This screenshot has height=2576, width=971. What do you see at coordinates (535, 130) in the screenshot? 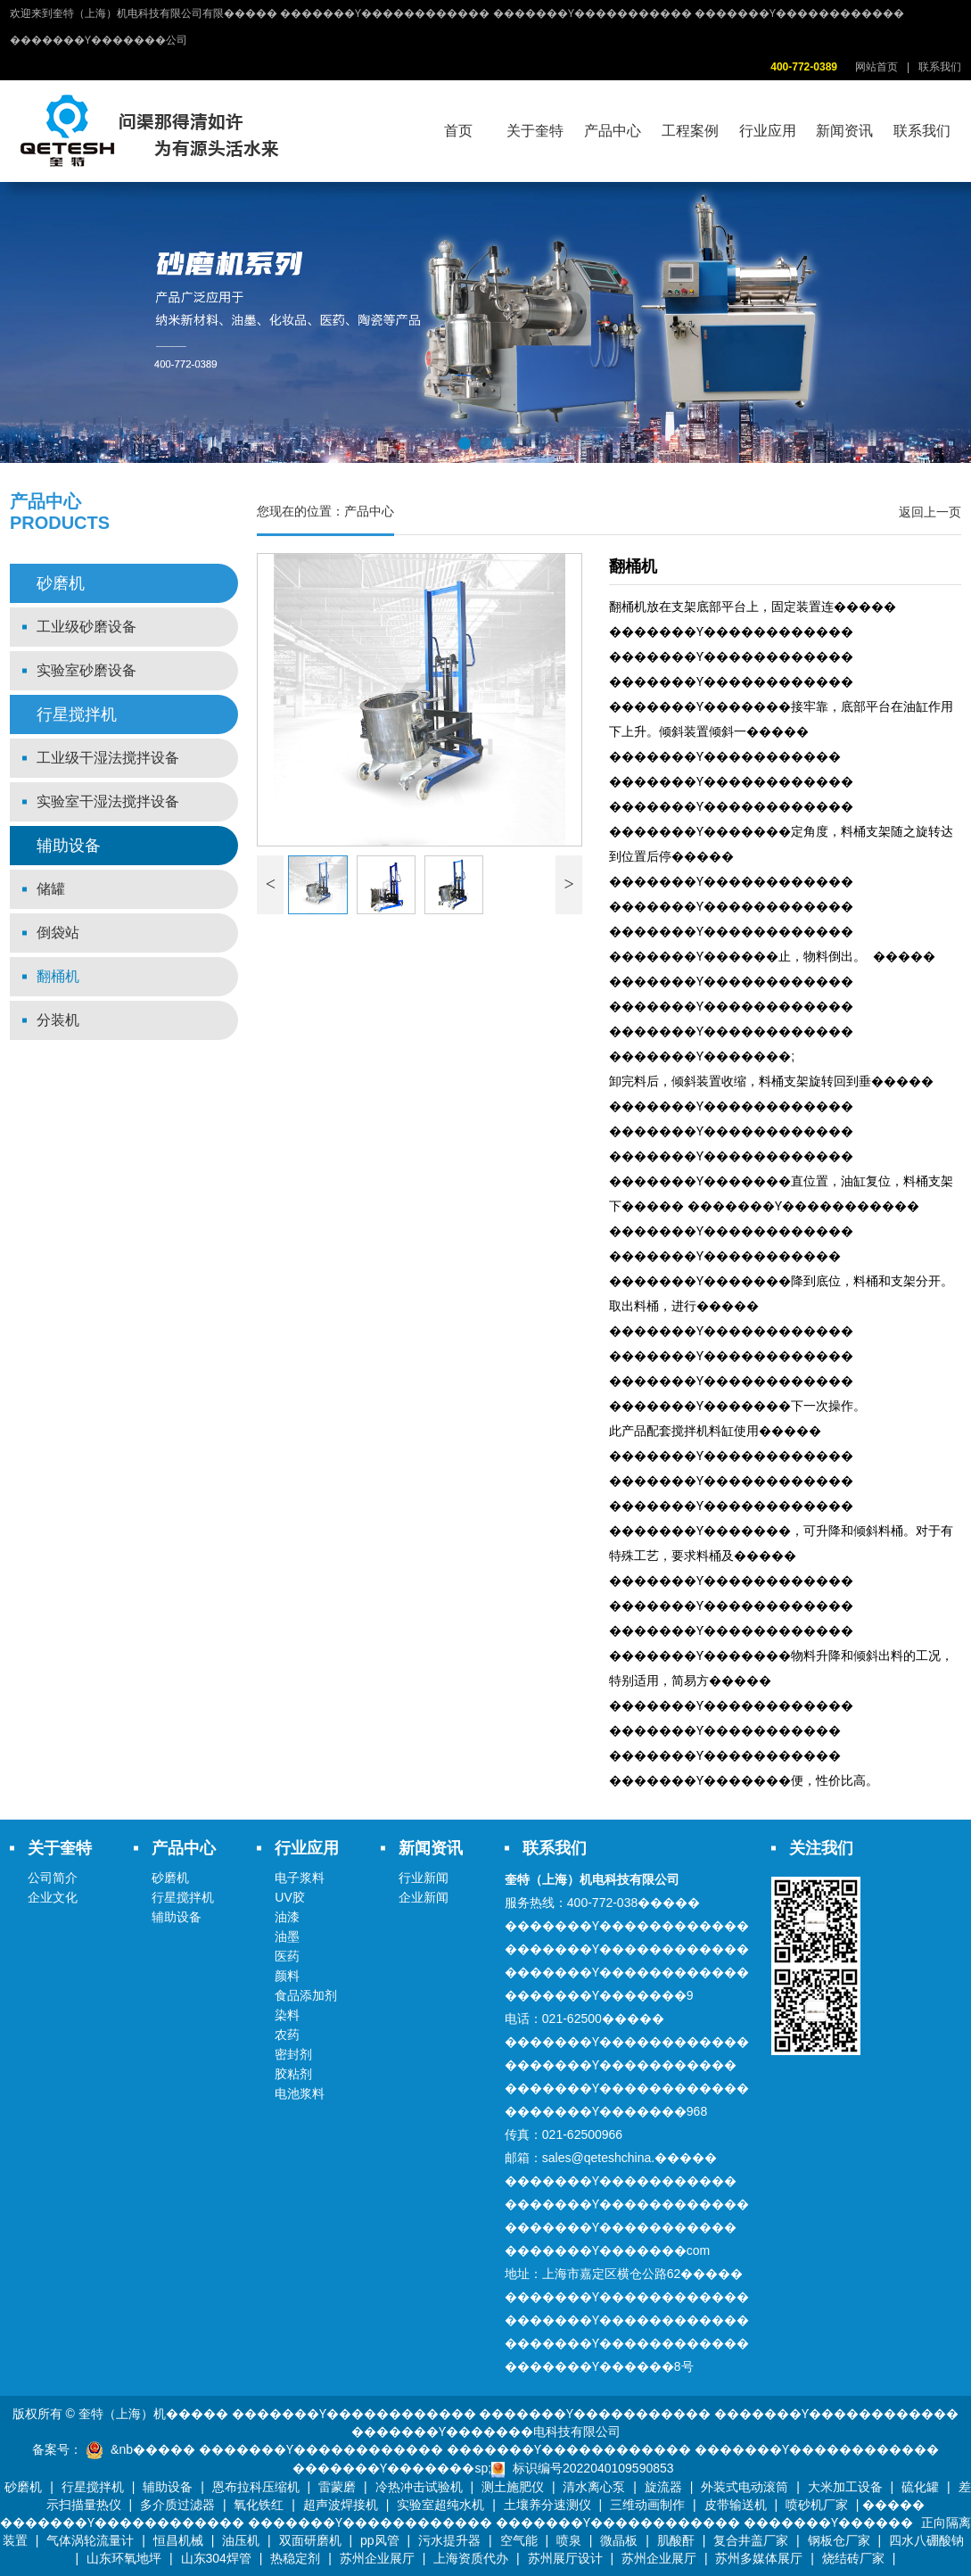
I see `关于奎特` at bounding box center [535, 130].